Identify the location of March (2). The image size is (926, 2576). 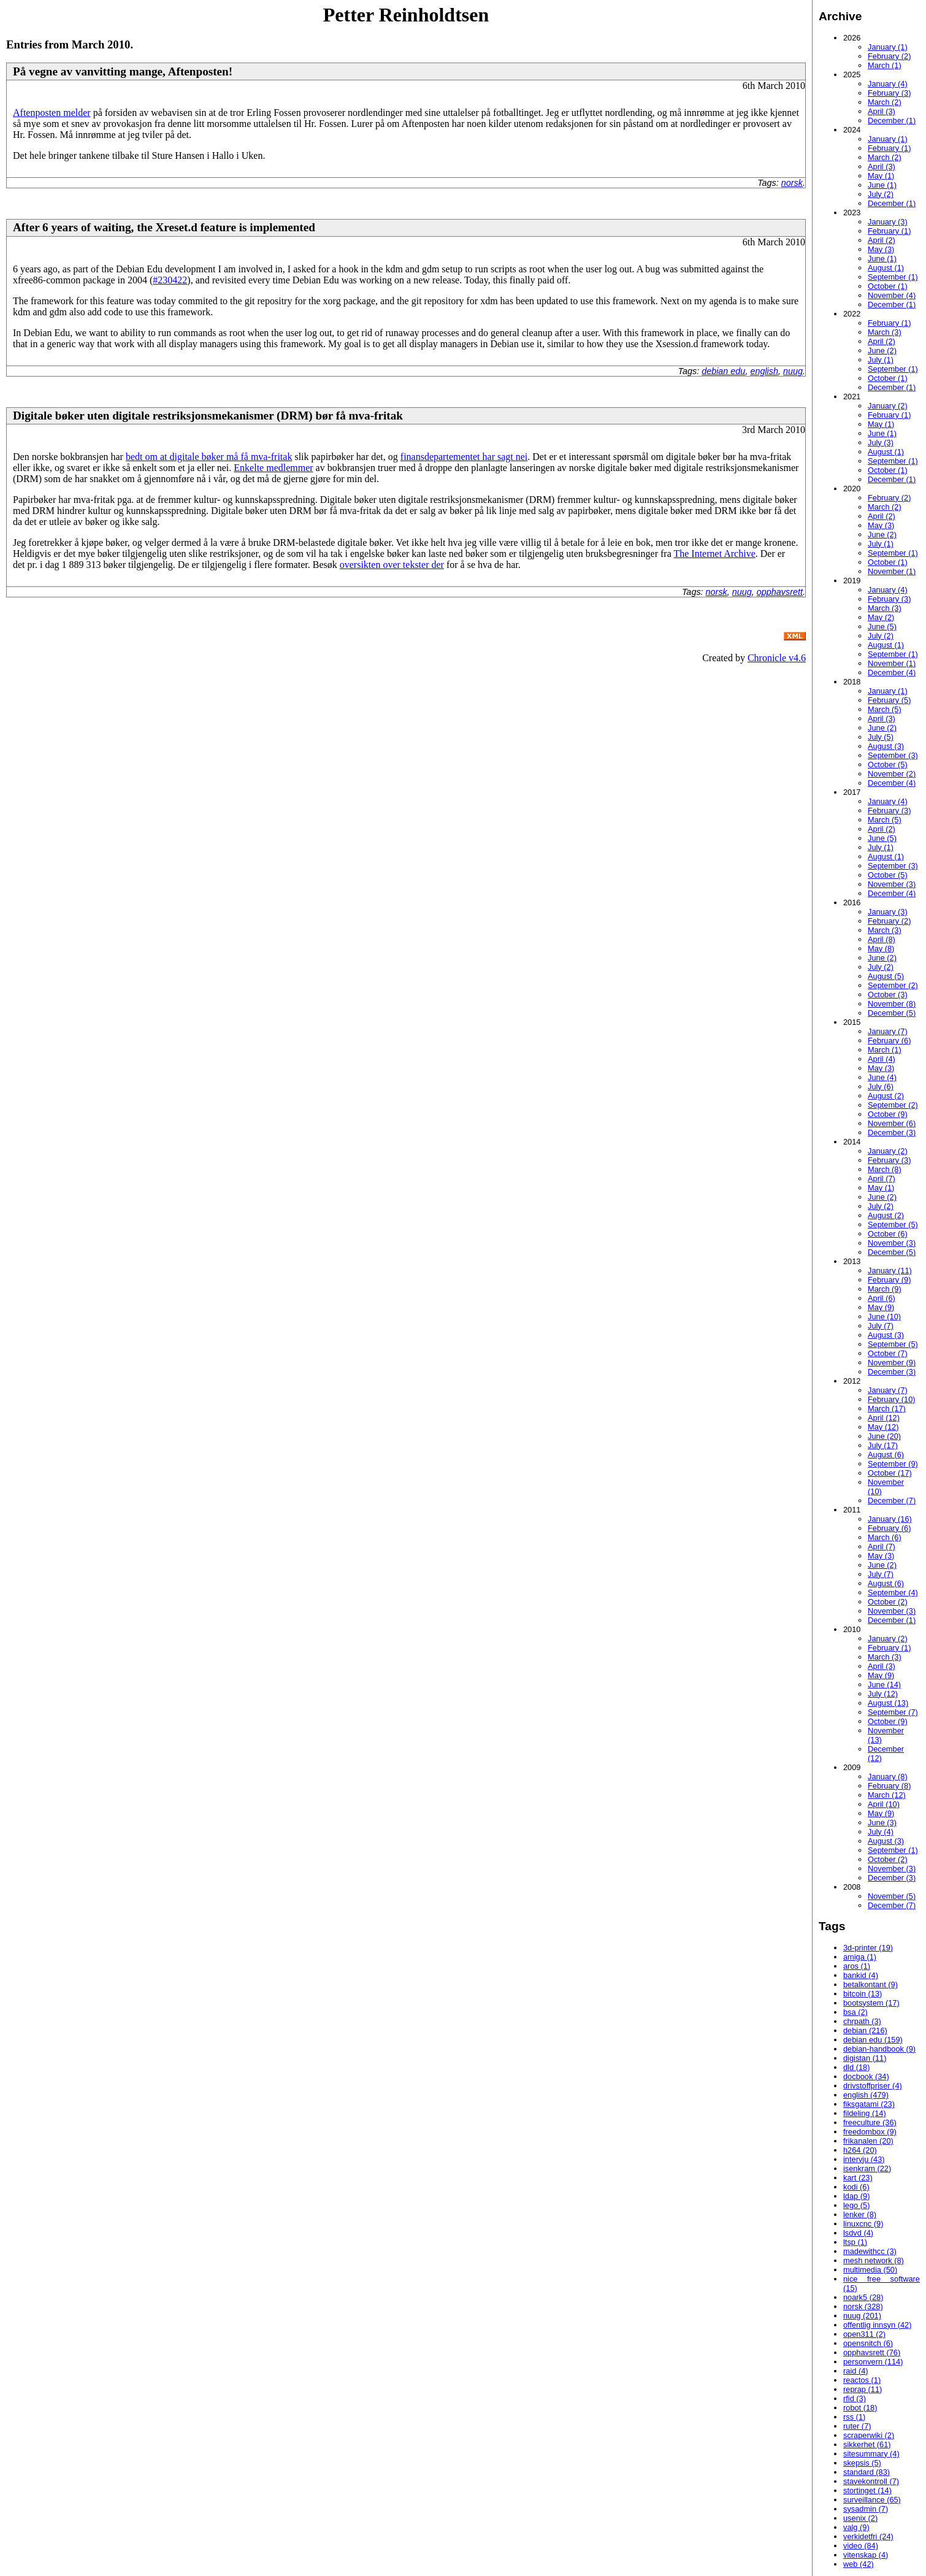
(884, 102).